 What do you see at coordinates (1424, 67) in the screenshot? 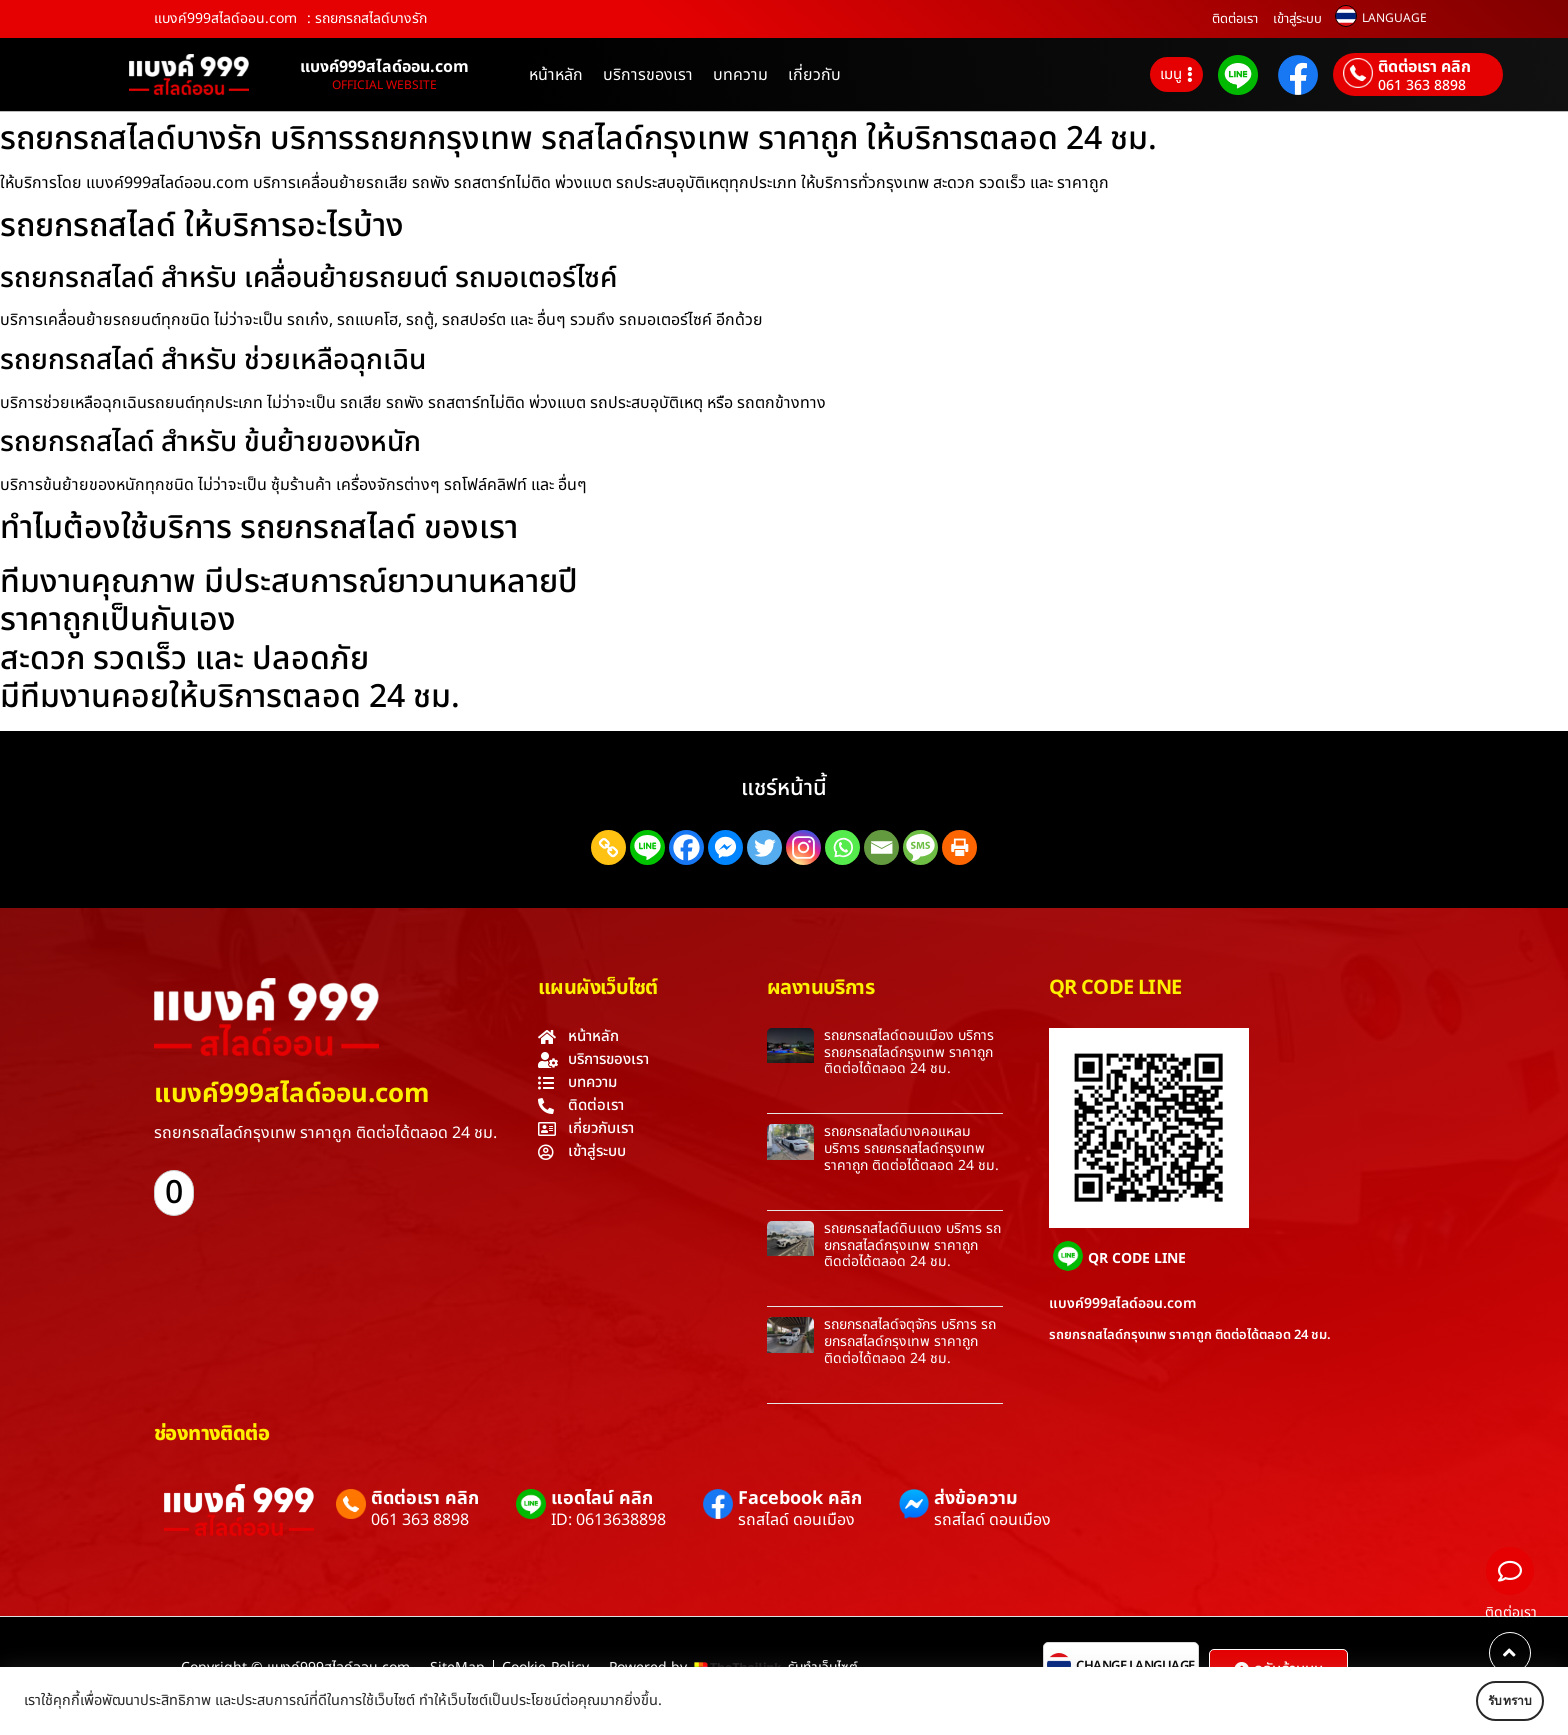
I see `ติดต่อเรา คลิก` at bounding box center [1424, 67].